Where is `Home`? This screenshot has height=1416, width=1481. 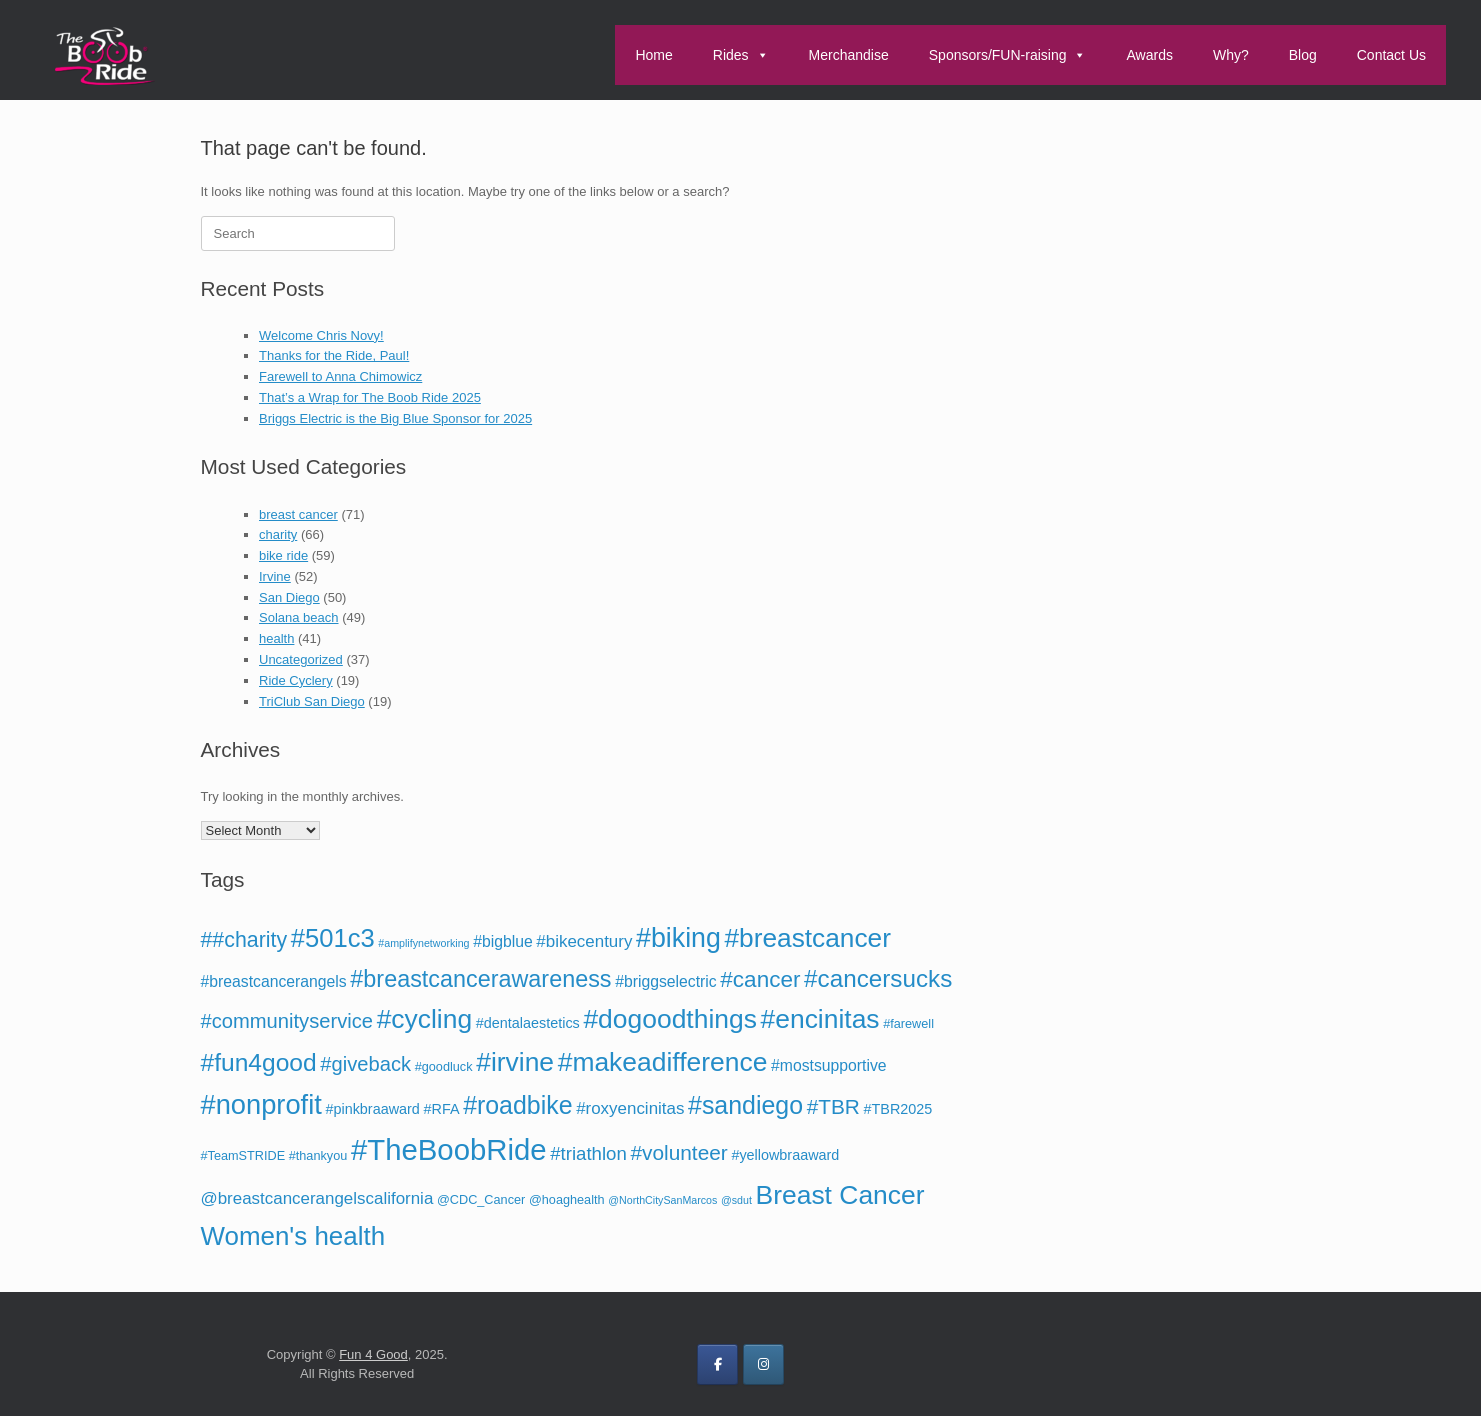 Home is located at coordinates (653, 55).